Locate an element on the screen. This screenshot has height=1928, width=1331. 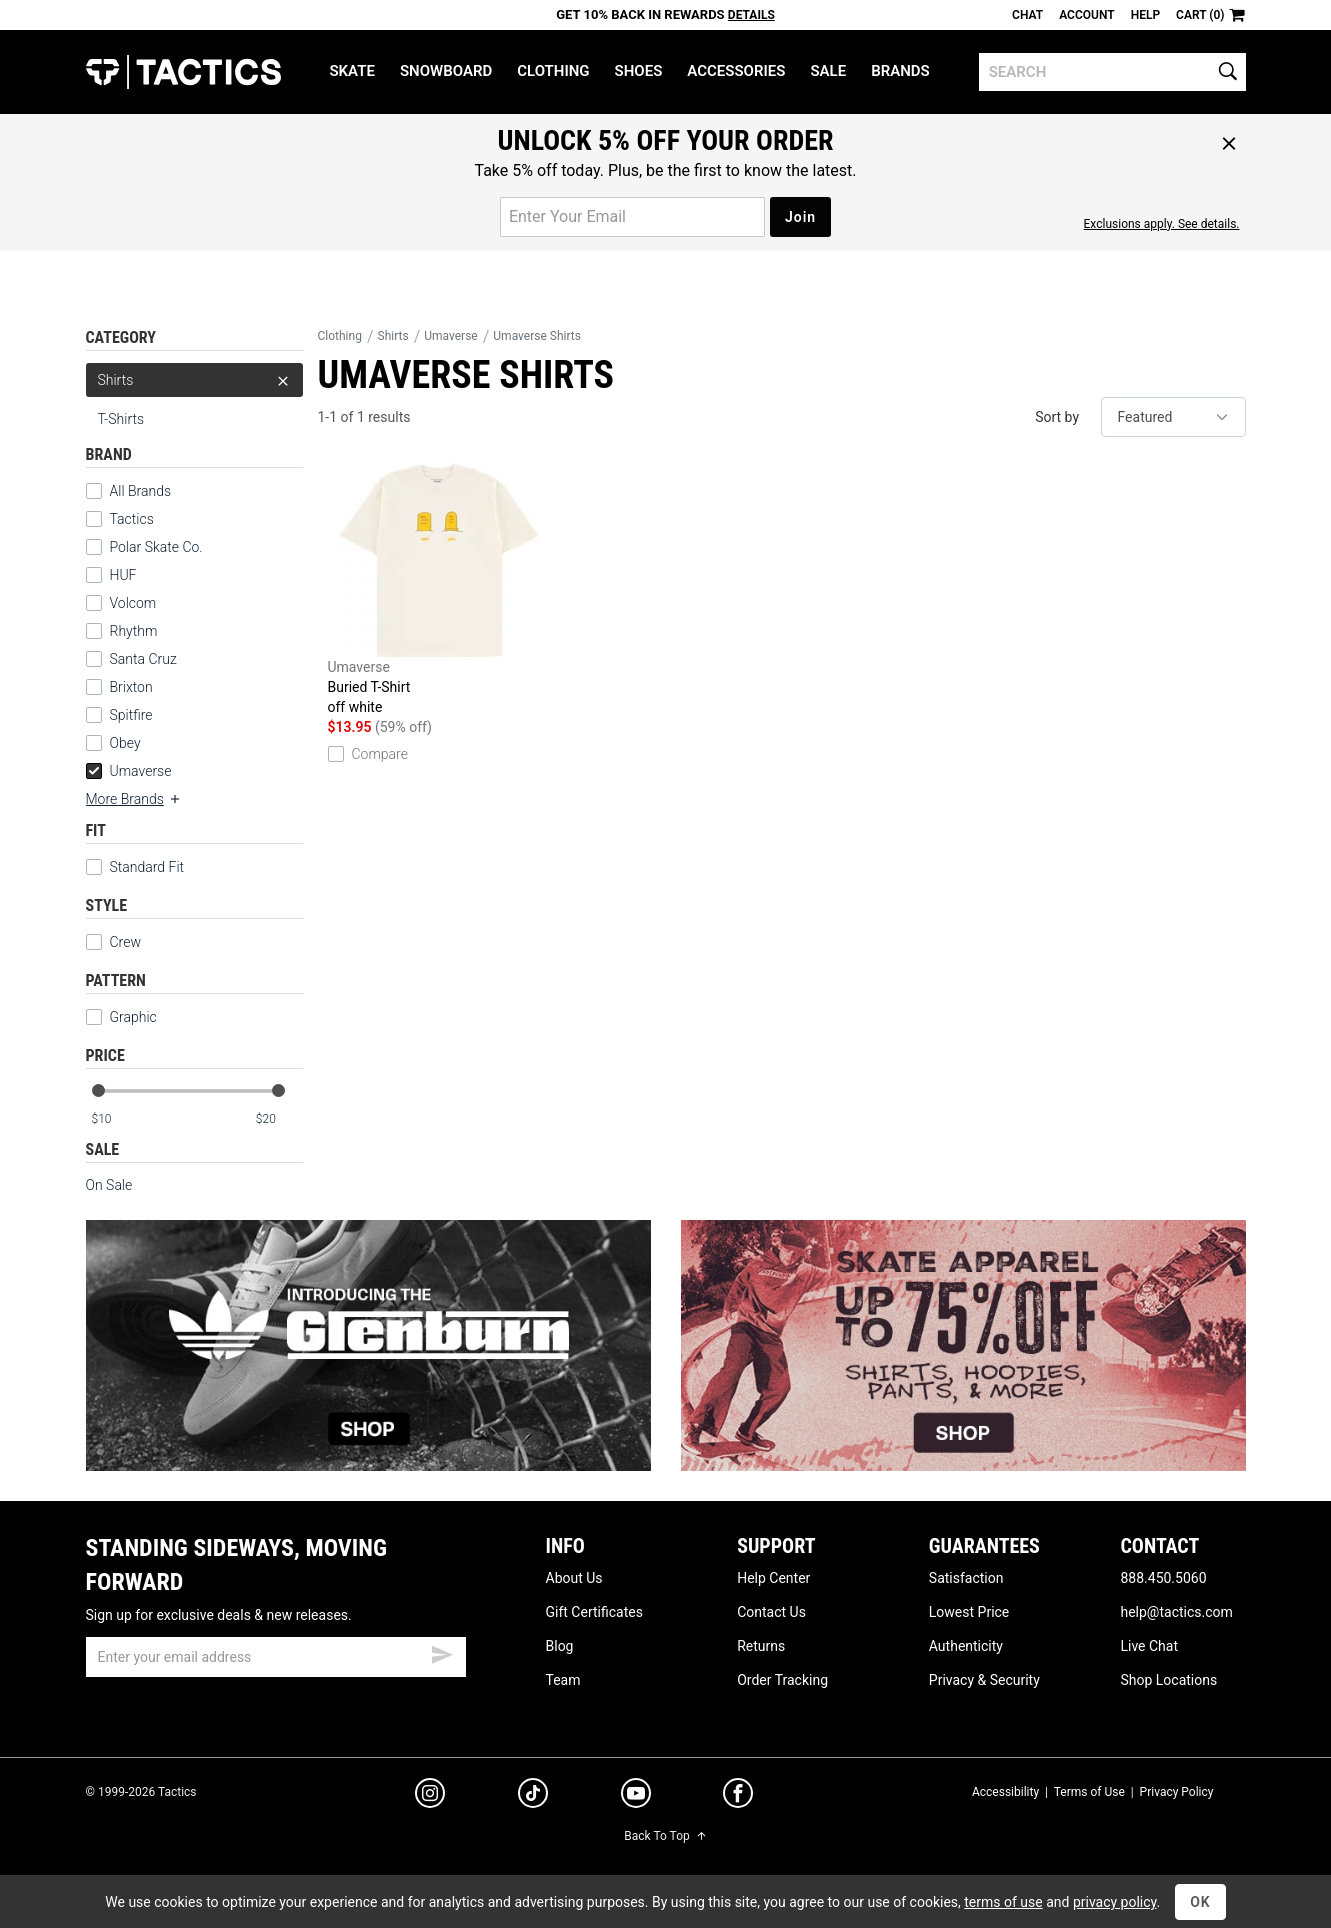
More Brands is located at coordinates (134, 799).